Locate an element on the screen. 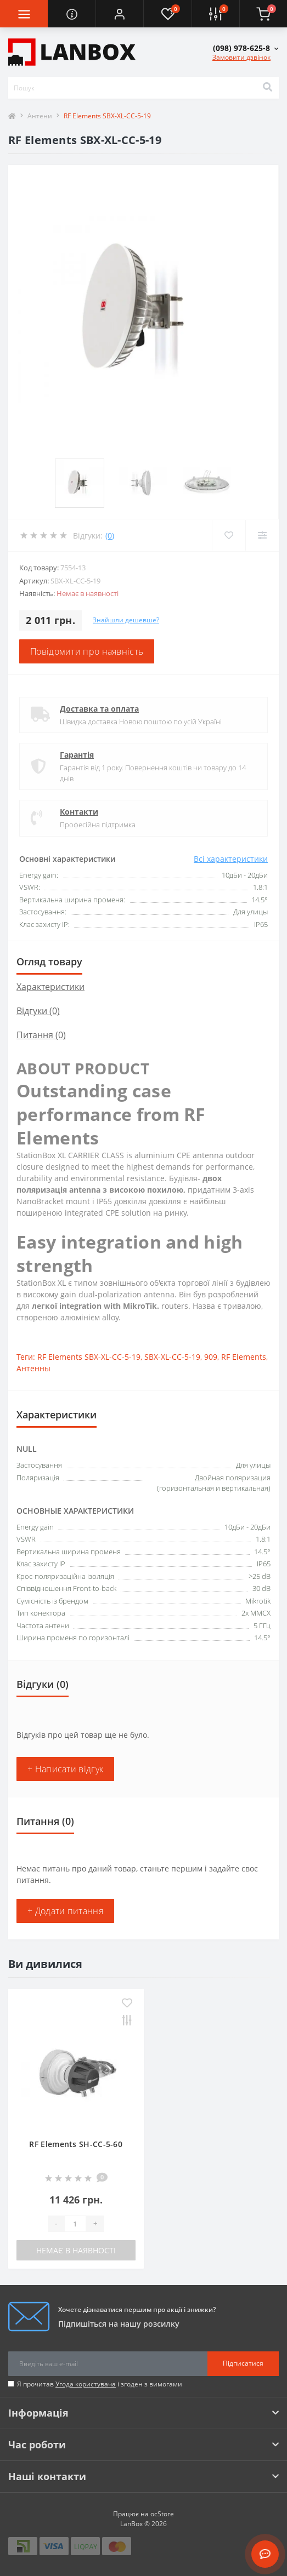 This screenshot has width=287, height=2576. SBX-XL-CC-5-19 is located at coordinates (172, 1357).